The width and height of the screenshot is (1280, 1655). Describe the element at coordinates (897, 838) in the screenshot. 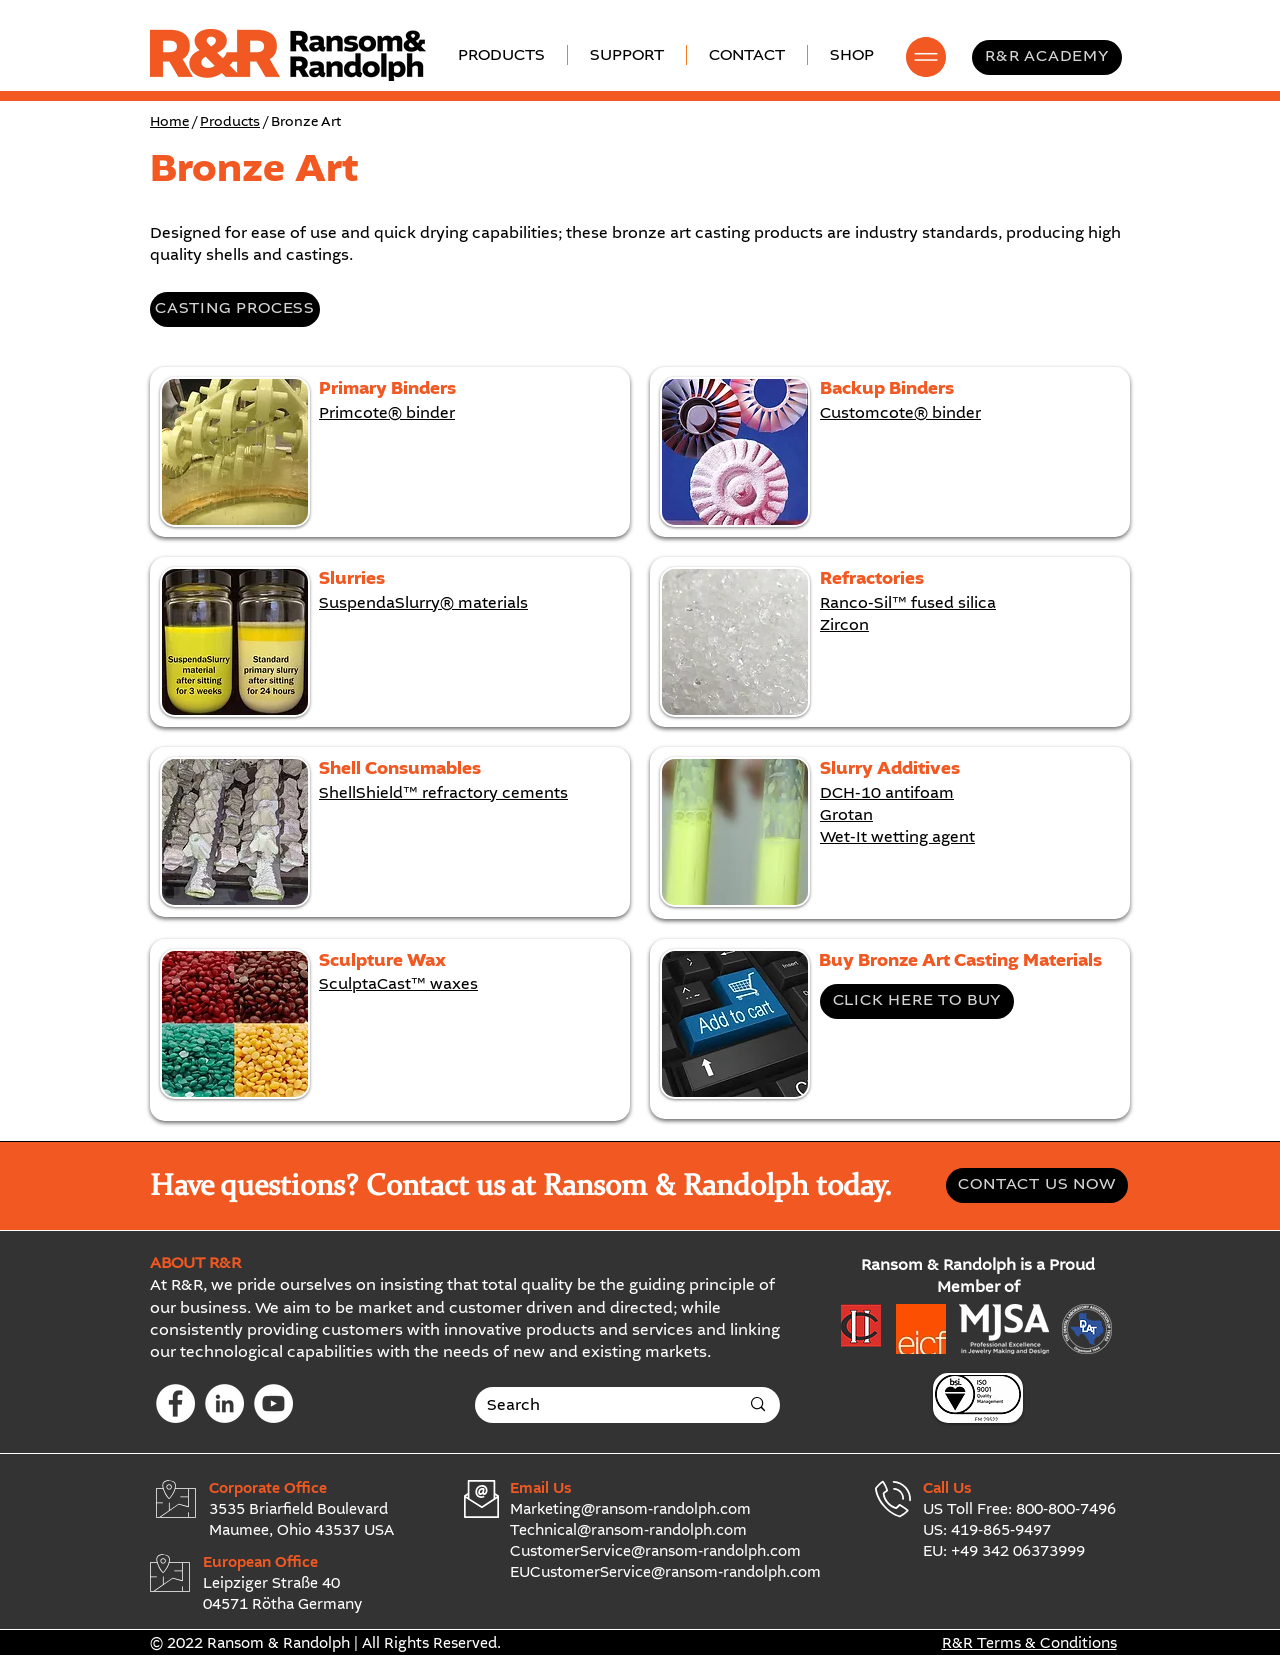

I see `Wet-It wetting agent` at that location.